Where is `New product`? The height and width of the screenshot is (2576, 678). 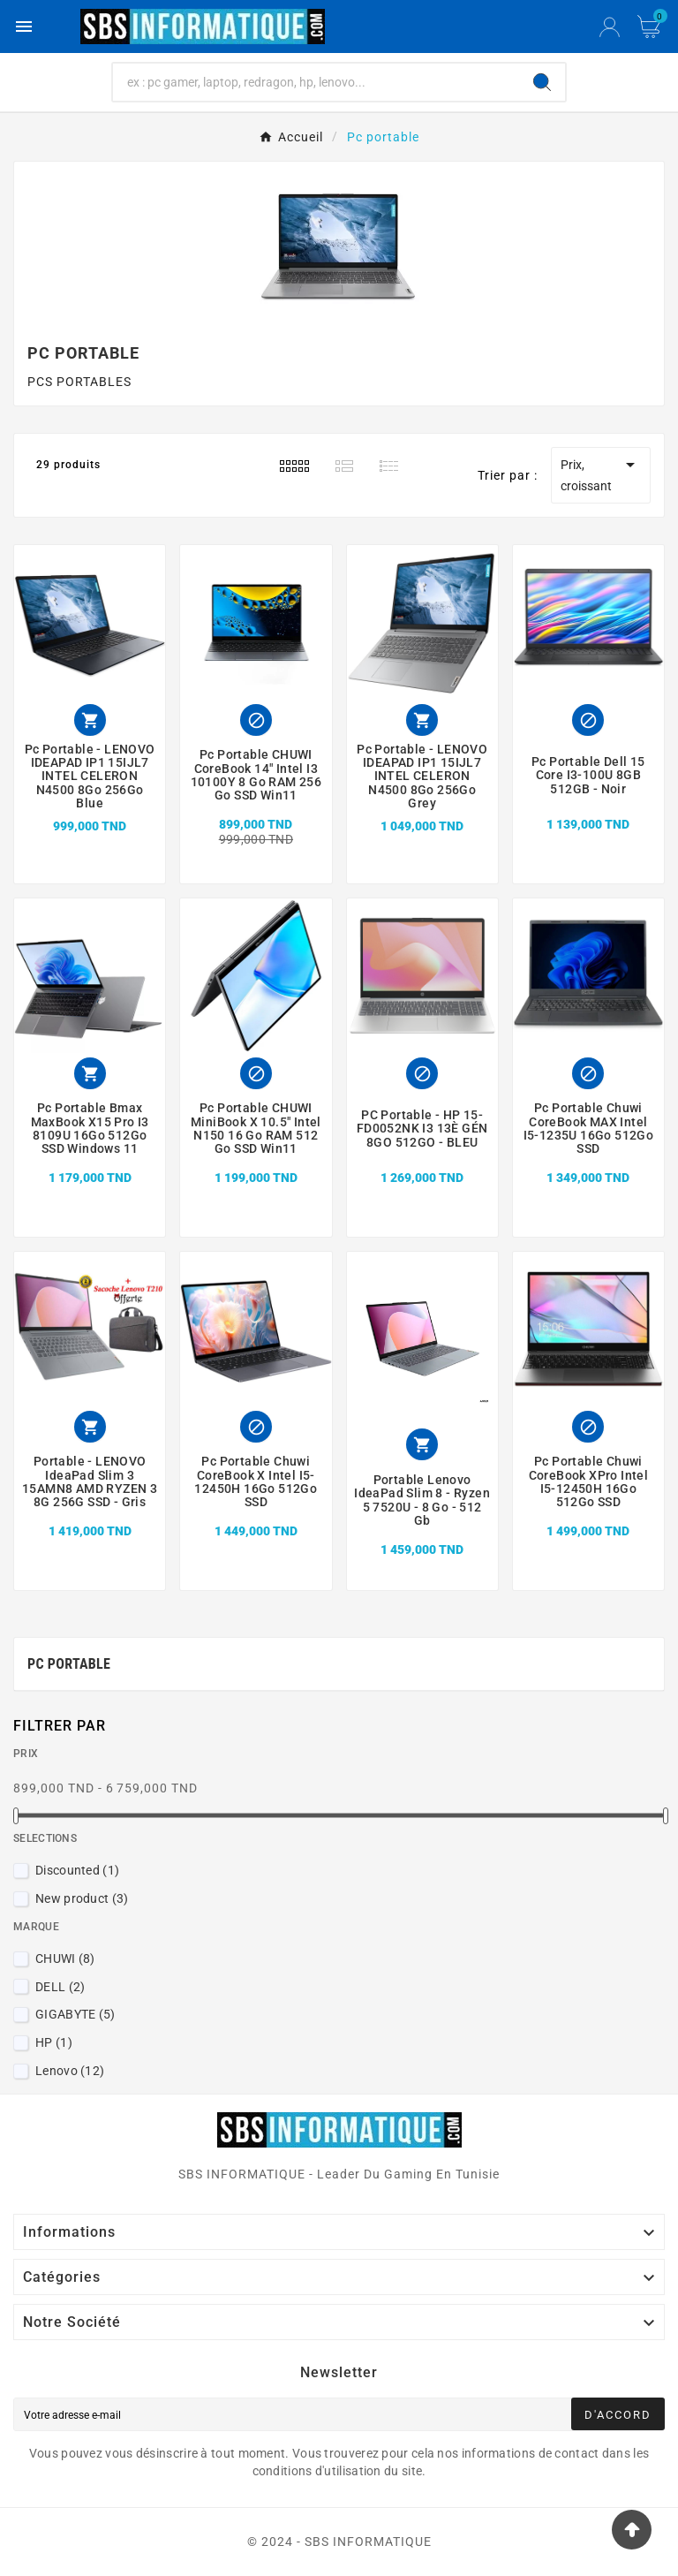 New product is located at coordinates (82, 1898).